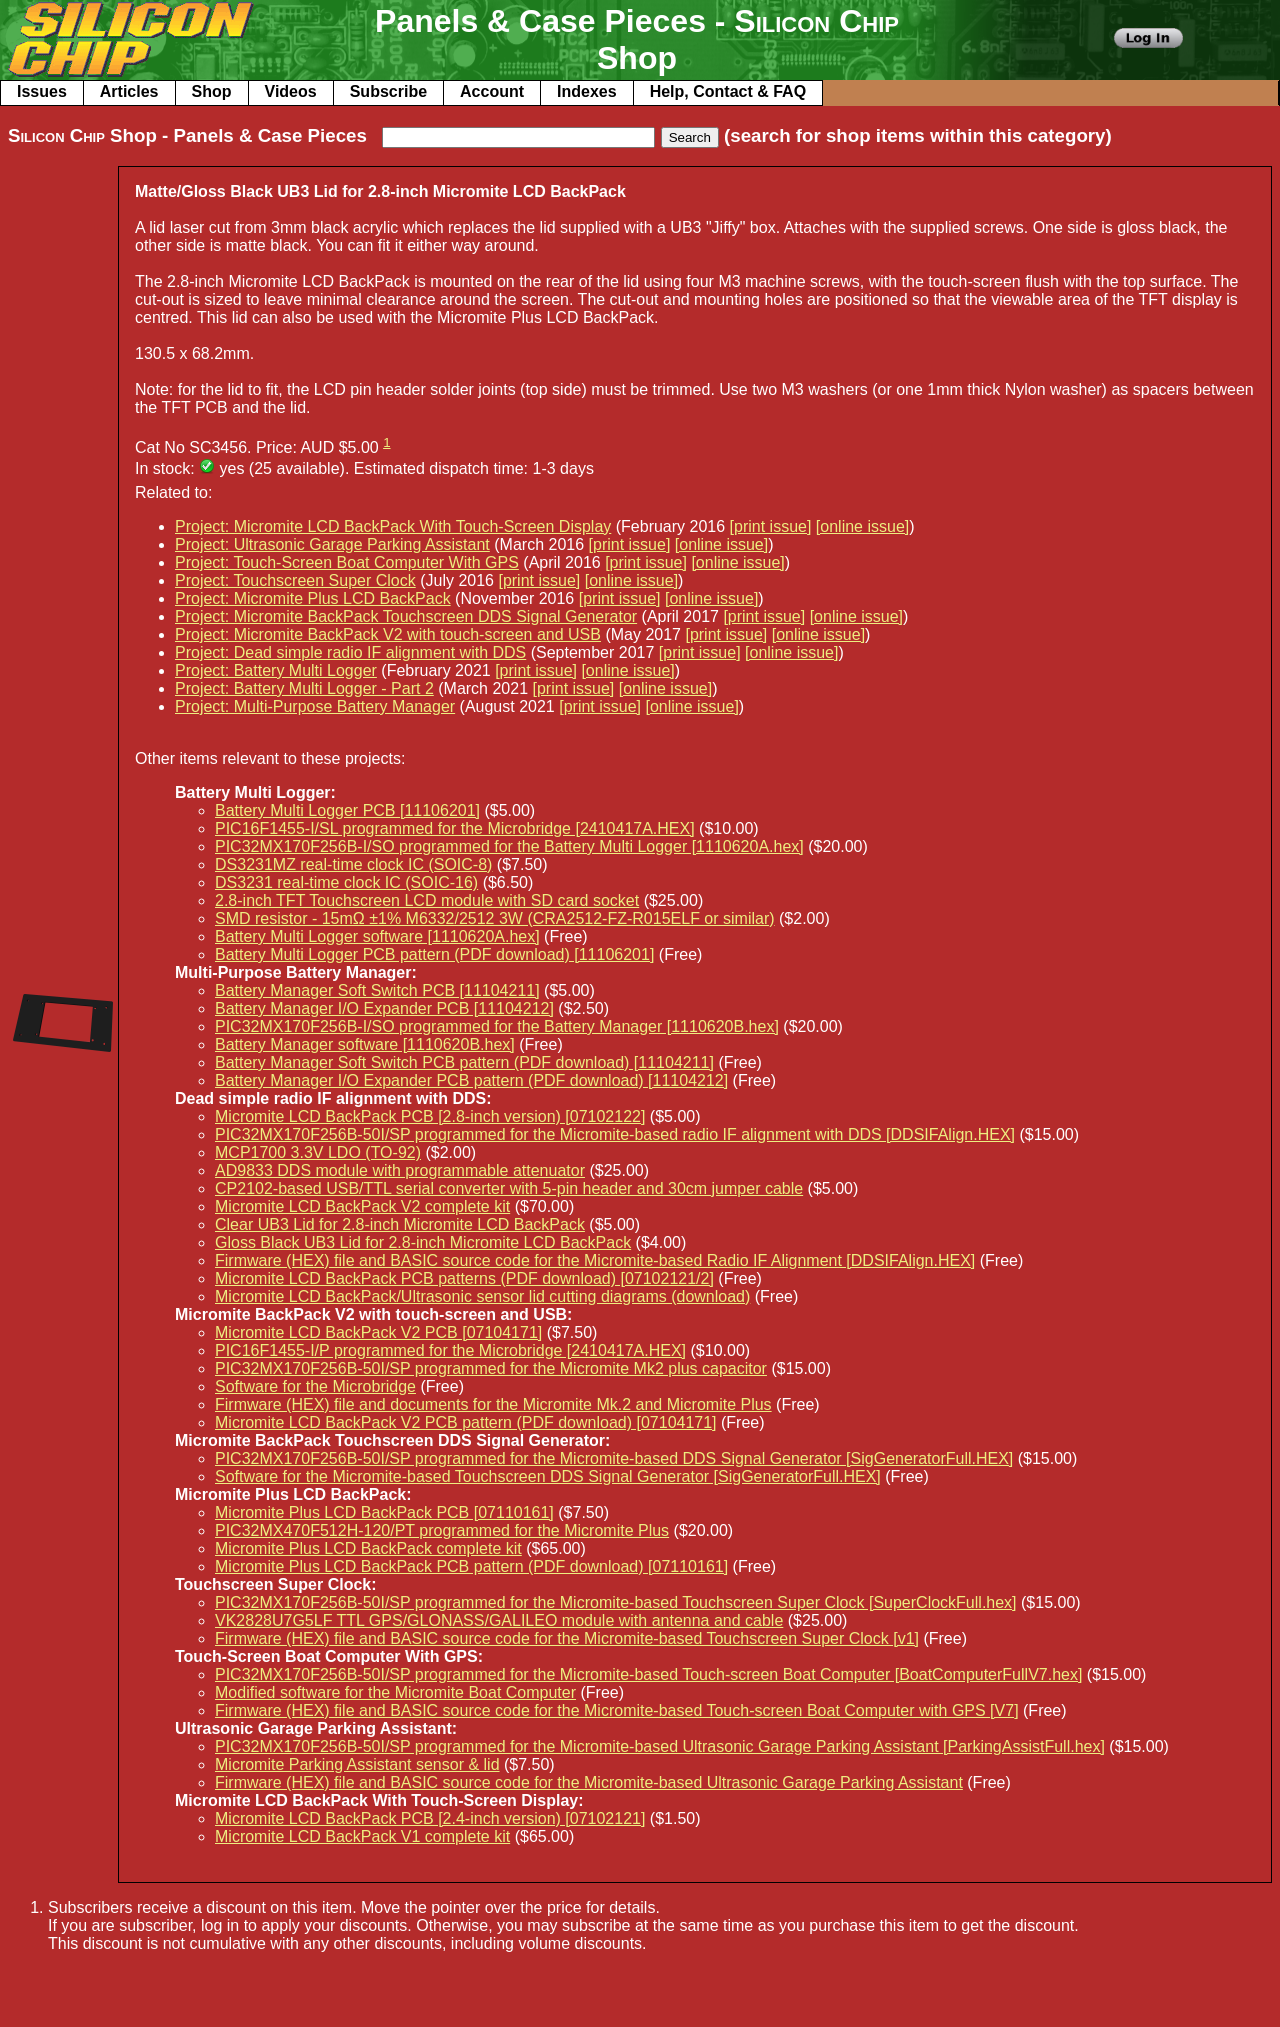 The height and width of the screenshot is (2027, 1280). I want to click on PIC16F1455-I/P programmed for the Microbridge [2410417A.HEX], so click(450, 1350).